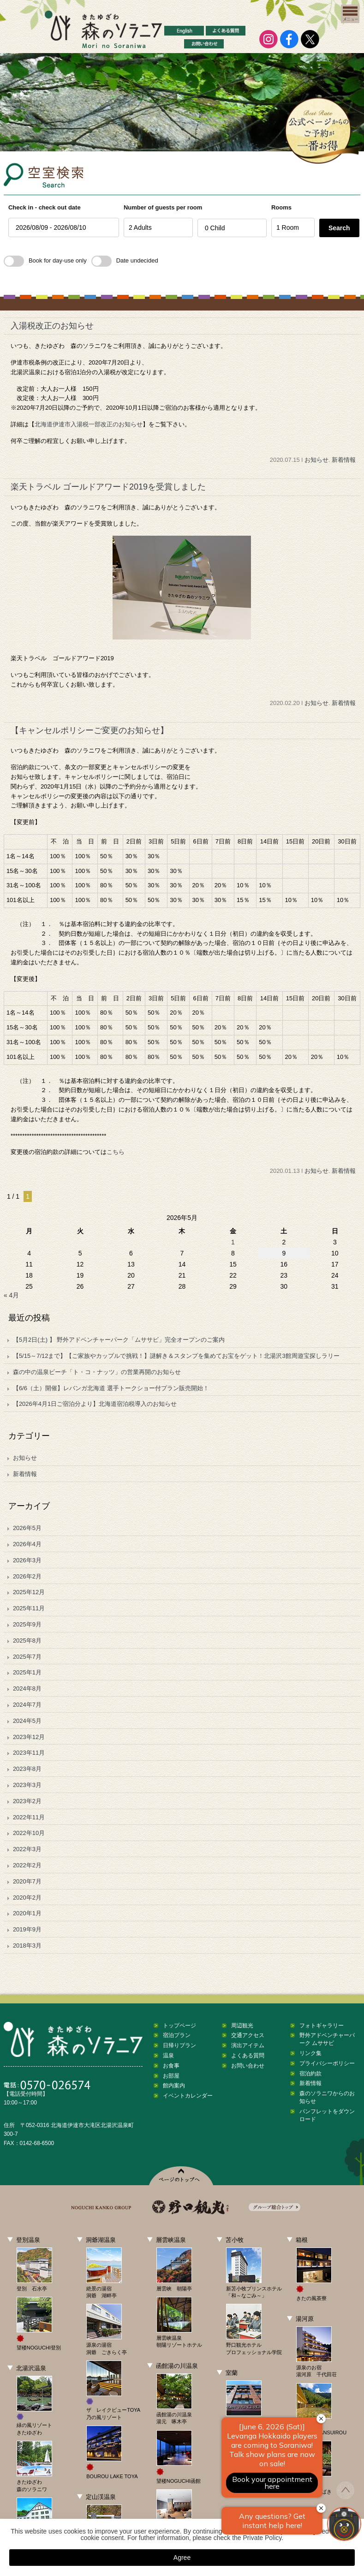 Image resolution: width=364 pixels, height=2576 pixels. I want to click on お知らせ, so click(316, 459).